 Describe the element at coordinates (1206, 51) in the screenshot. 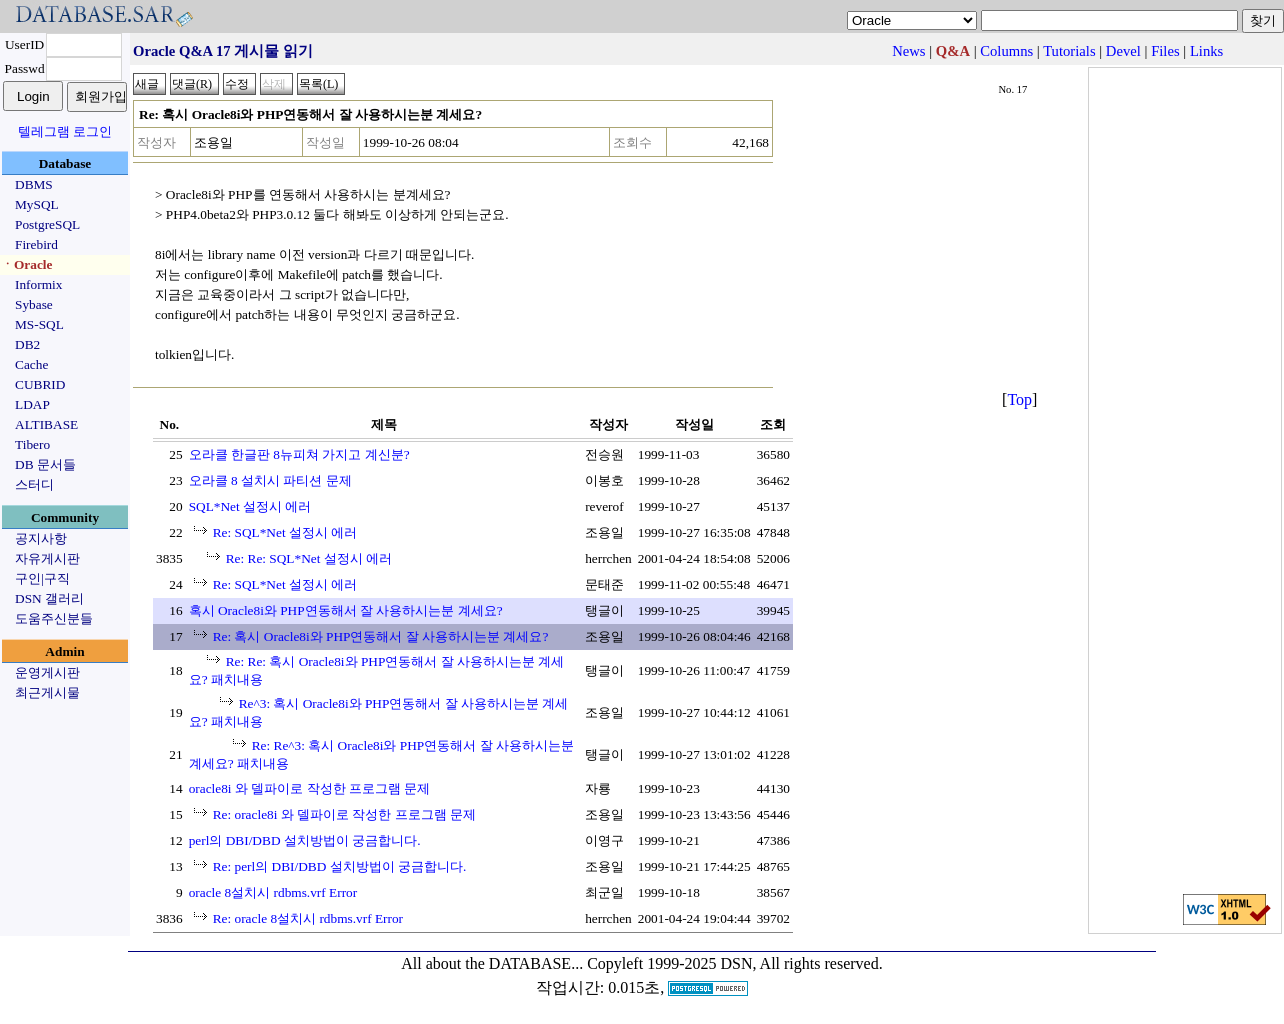

I see `Links` at that location.